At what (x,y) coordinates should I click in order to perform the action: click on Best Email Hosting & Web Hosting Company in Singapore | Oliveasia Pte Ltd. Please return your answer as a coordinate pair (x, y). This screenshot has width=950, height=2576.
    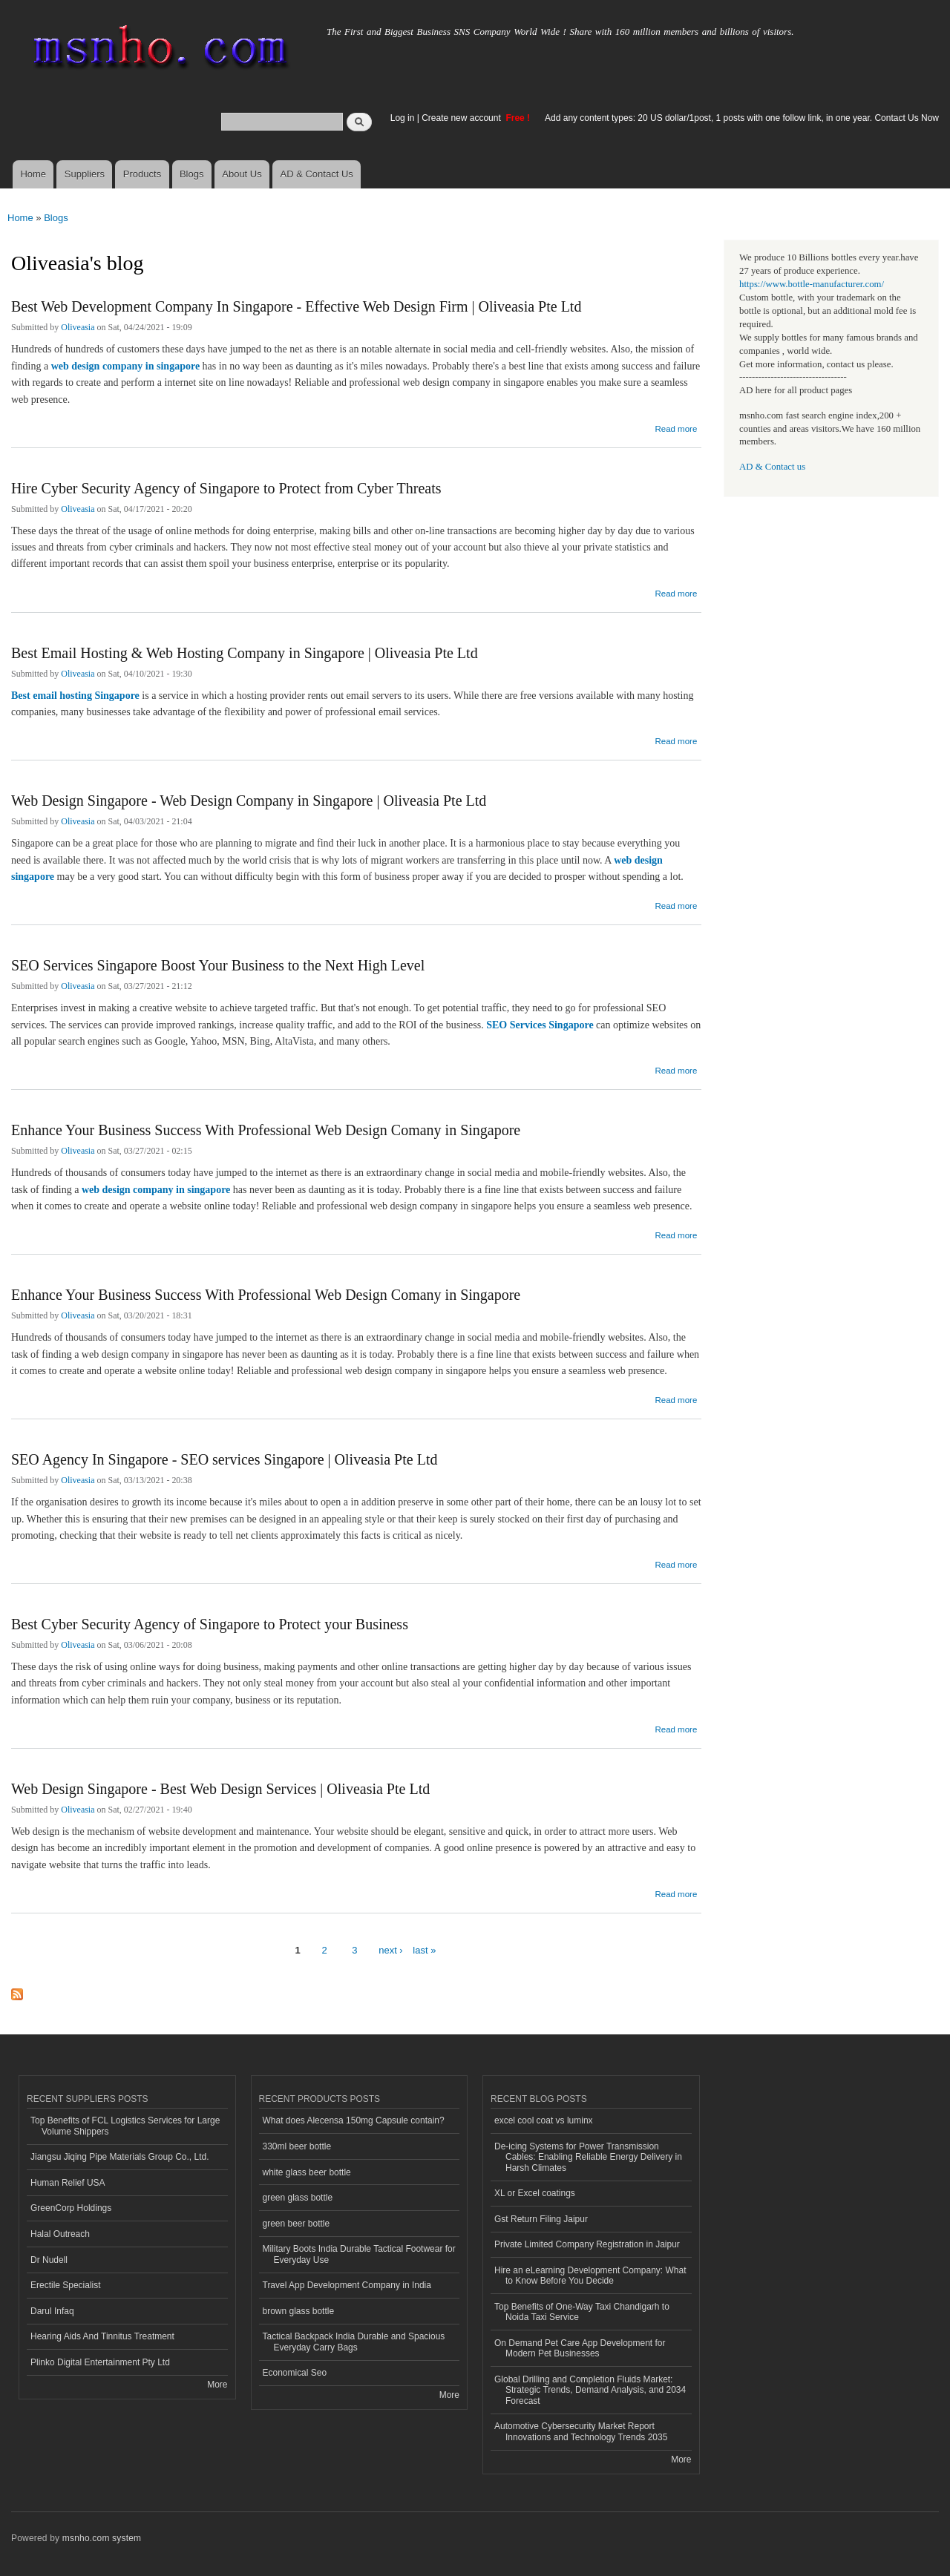
    Looking at the image, I should click on (244, 653).